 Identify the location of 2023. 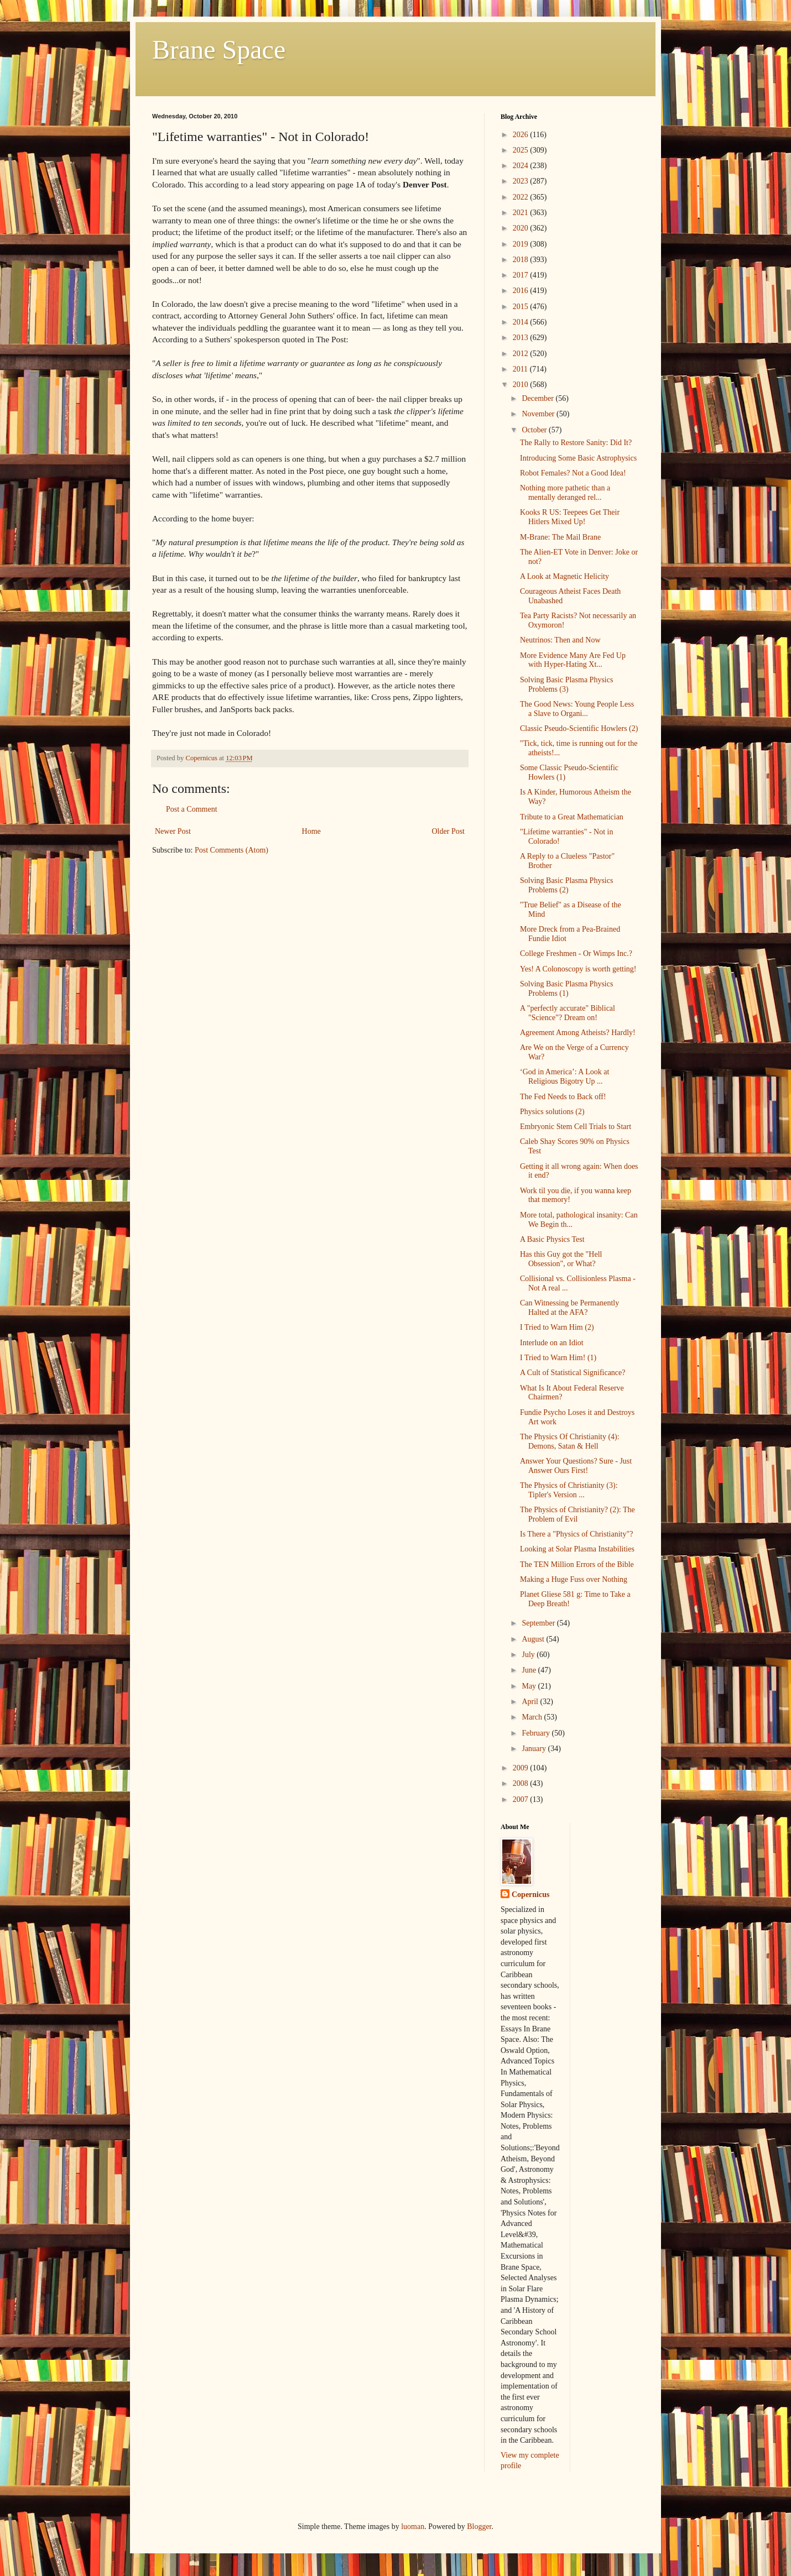
(521, 181).